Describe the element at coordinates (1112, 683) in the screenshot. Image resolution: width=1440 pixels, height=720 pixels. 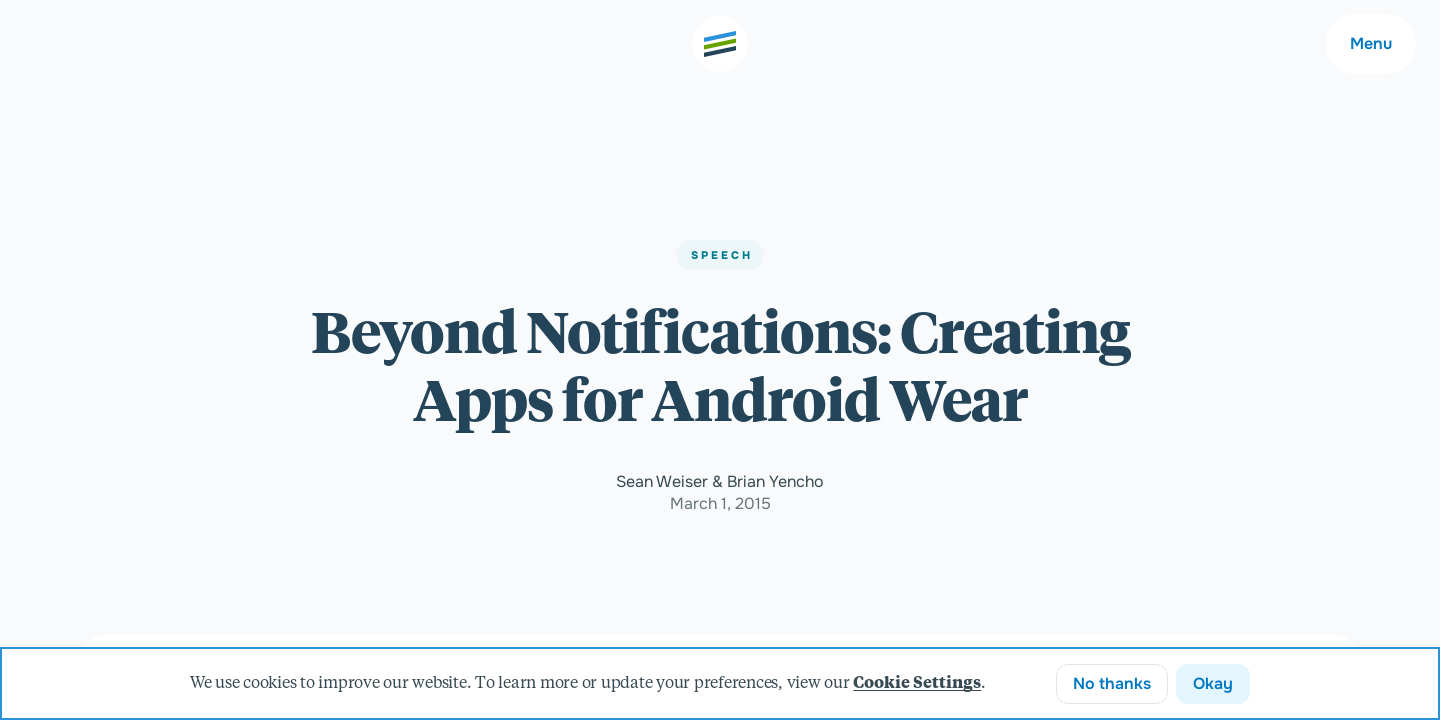
I see `No thanks` at that location.